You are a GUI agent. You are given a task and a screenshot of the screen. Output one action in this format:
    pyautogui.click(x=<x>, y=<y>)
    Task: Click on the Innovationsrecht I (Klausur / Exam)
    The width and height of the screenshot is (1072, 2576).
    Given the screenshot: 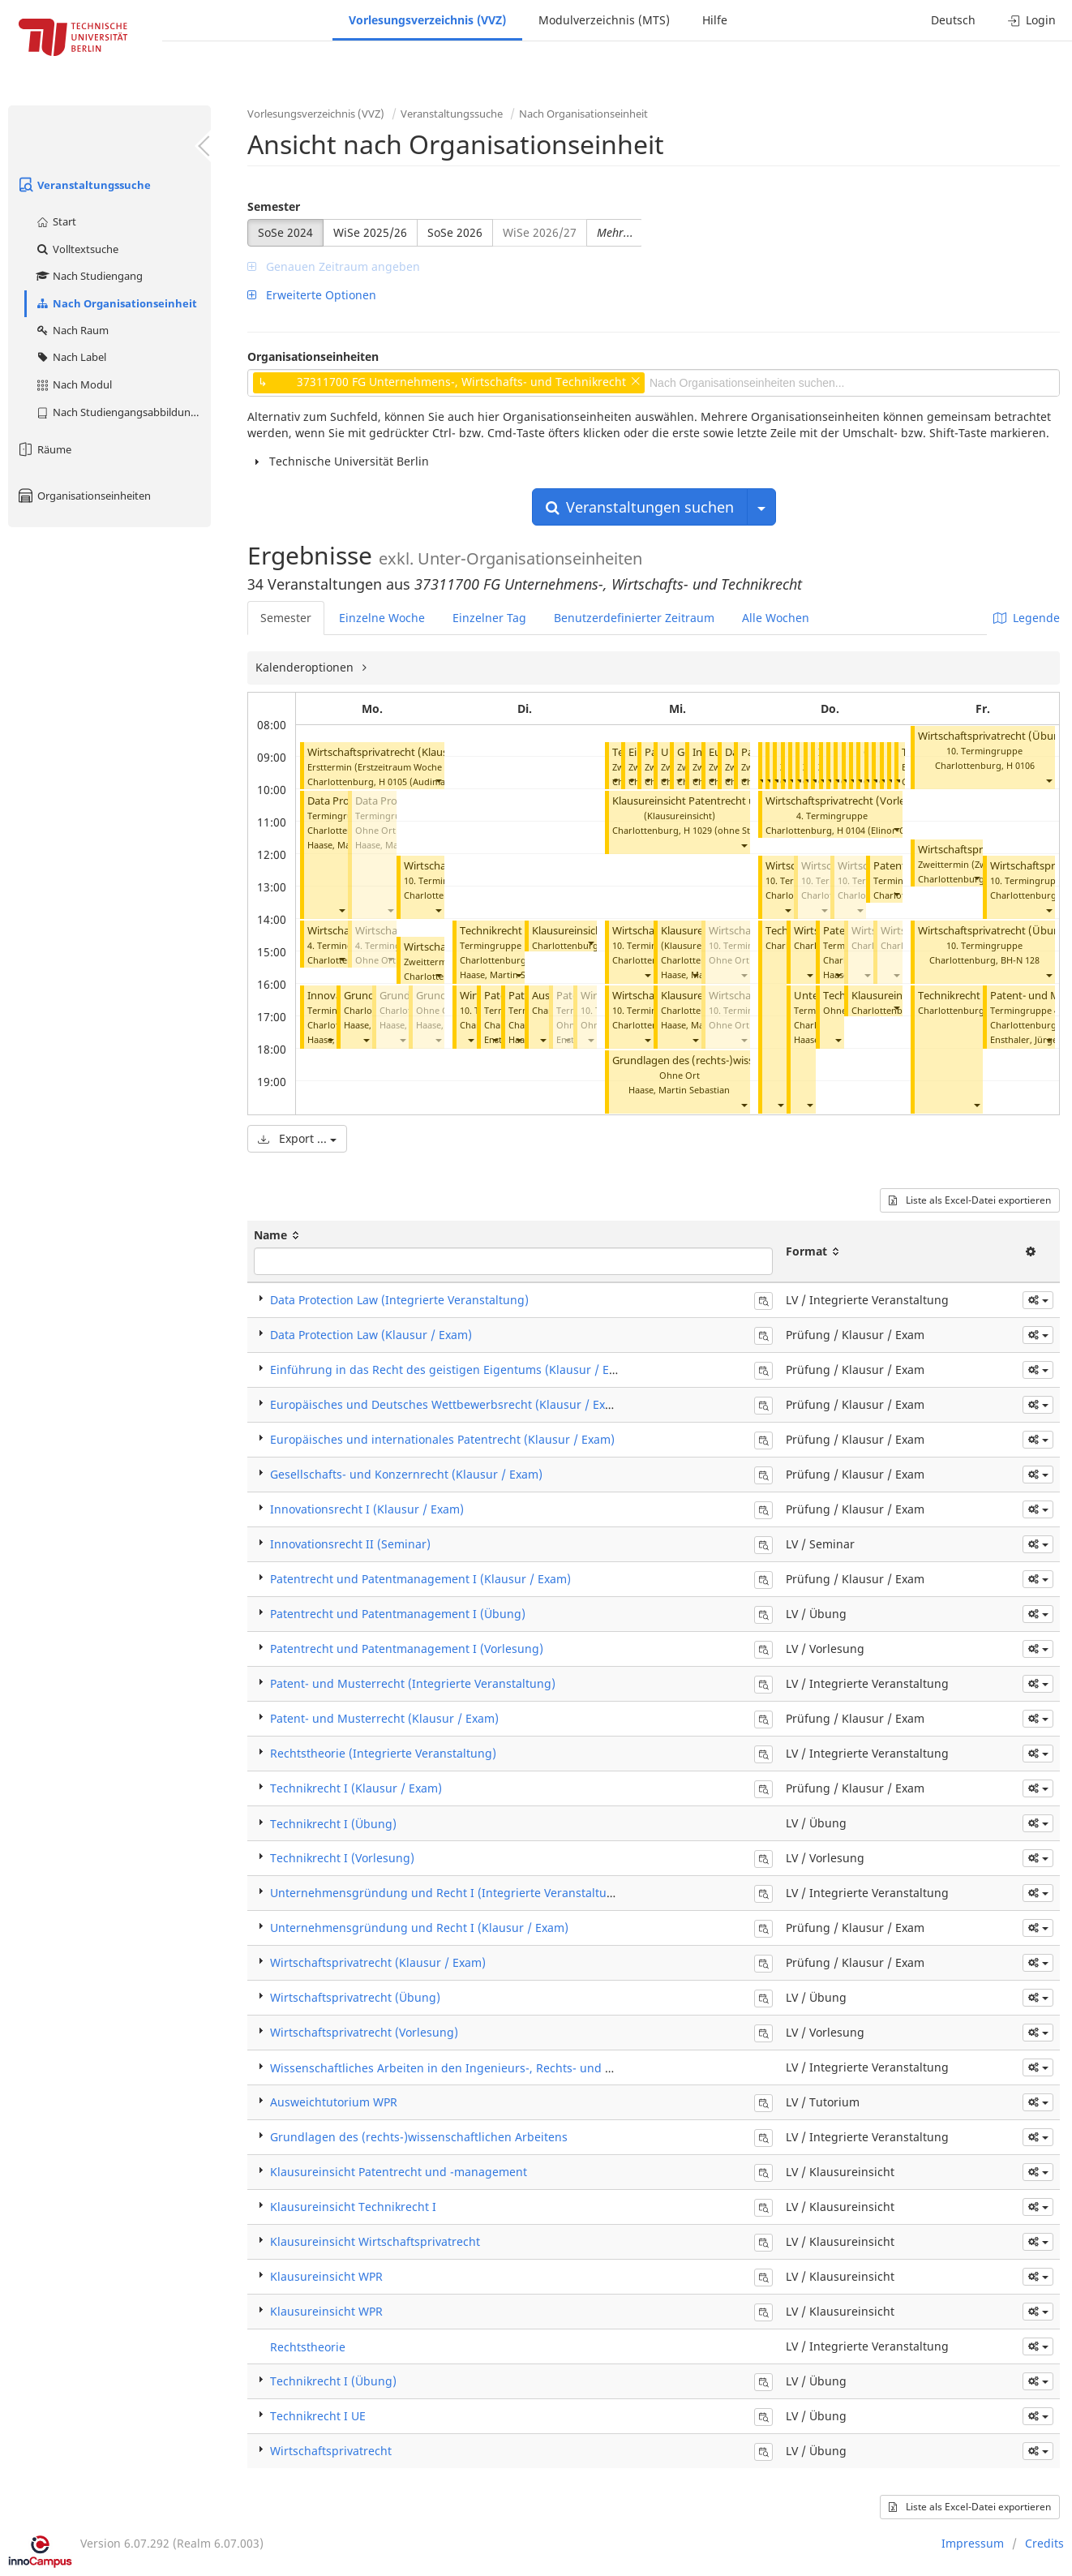 What is the action you would take?
    pyautogui.click(x=367, y=1509)
    